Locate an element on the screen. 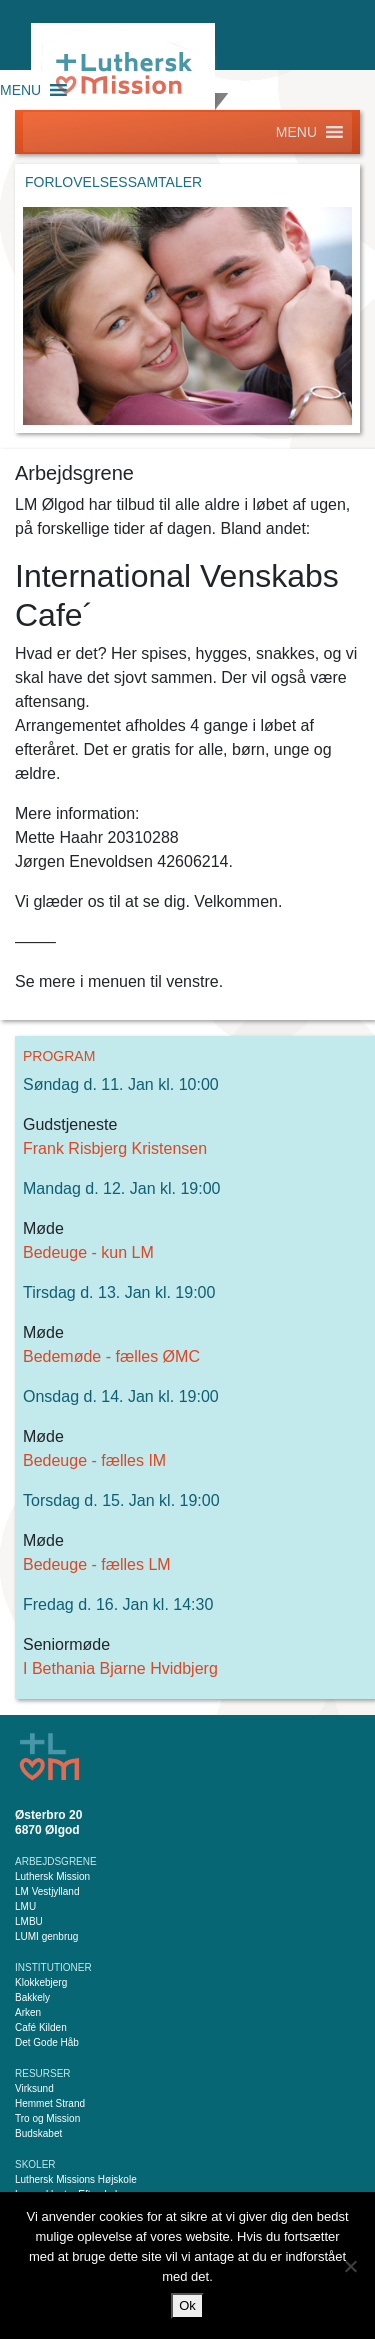  Luthersk Missions Højskole is located at coordinates (76, 2179).